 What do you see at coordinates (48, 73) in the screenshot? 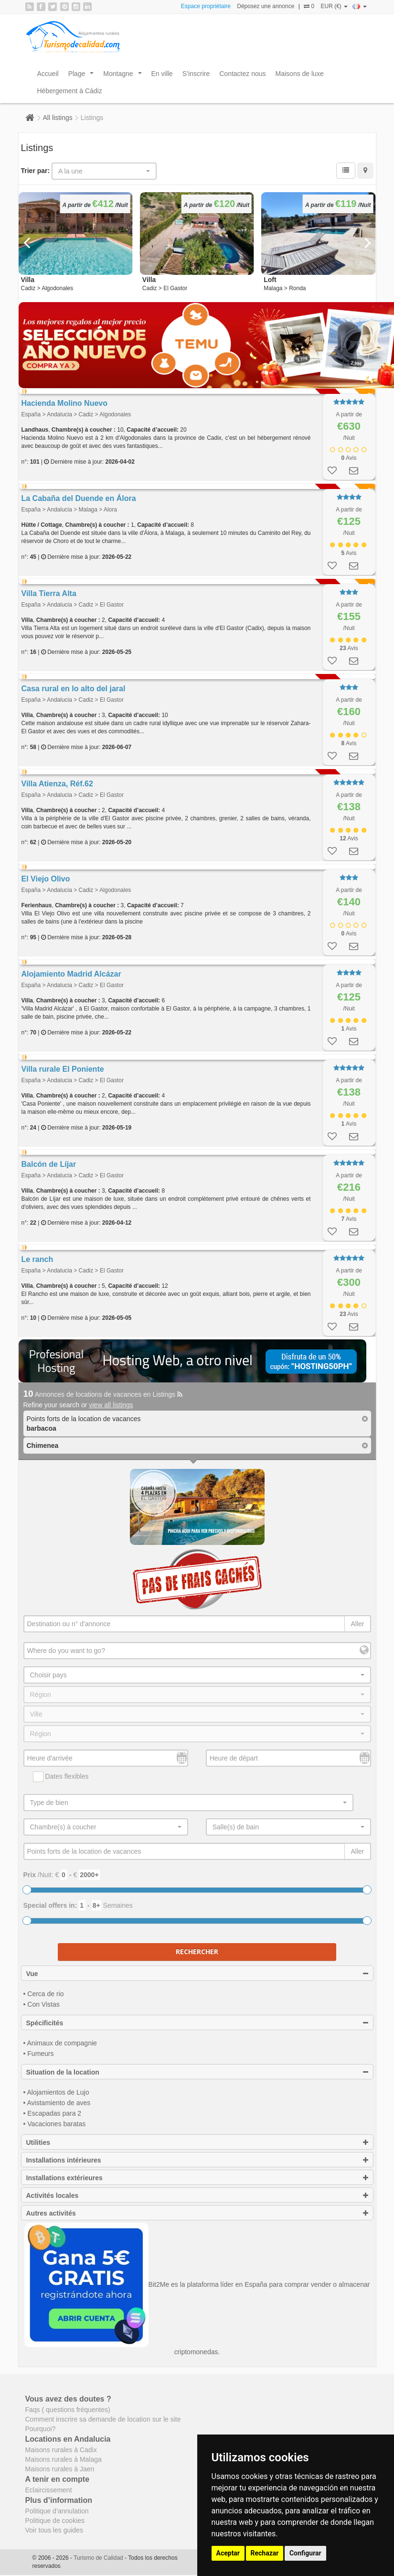
I see `Accueil` at bounding box center [48, 73].